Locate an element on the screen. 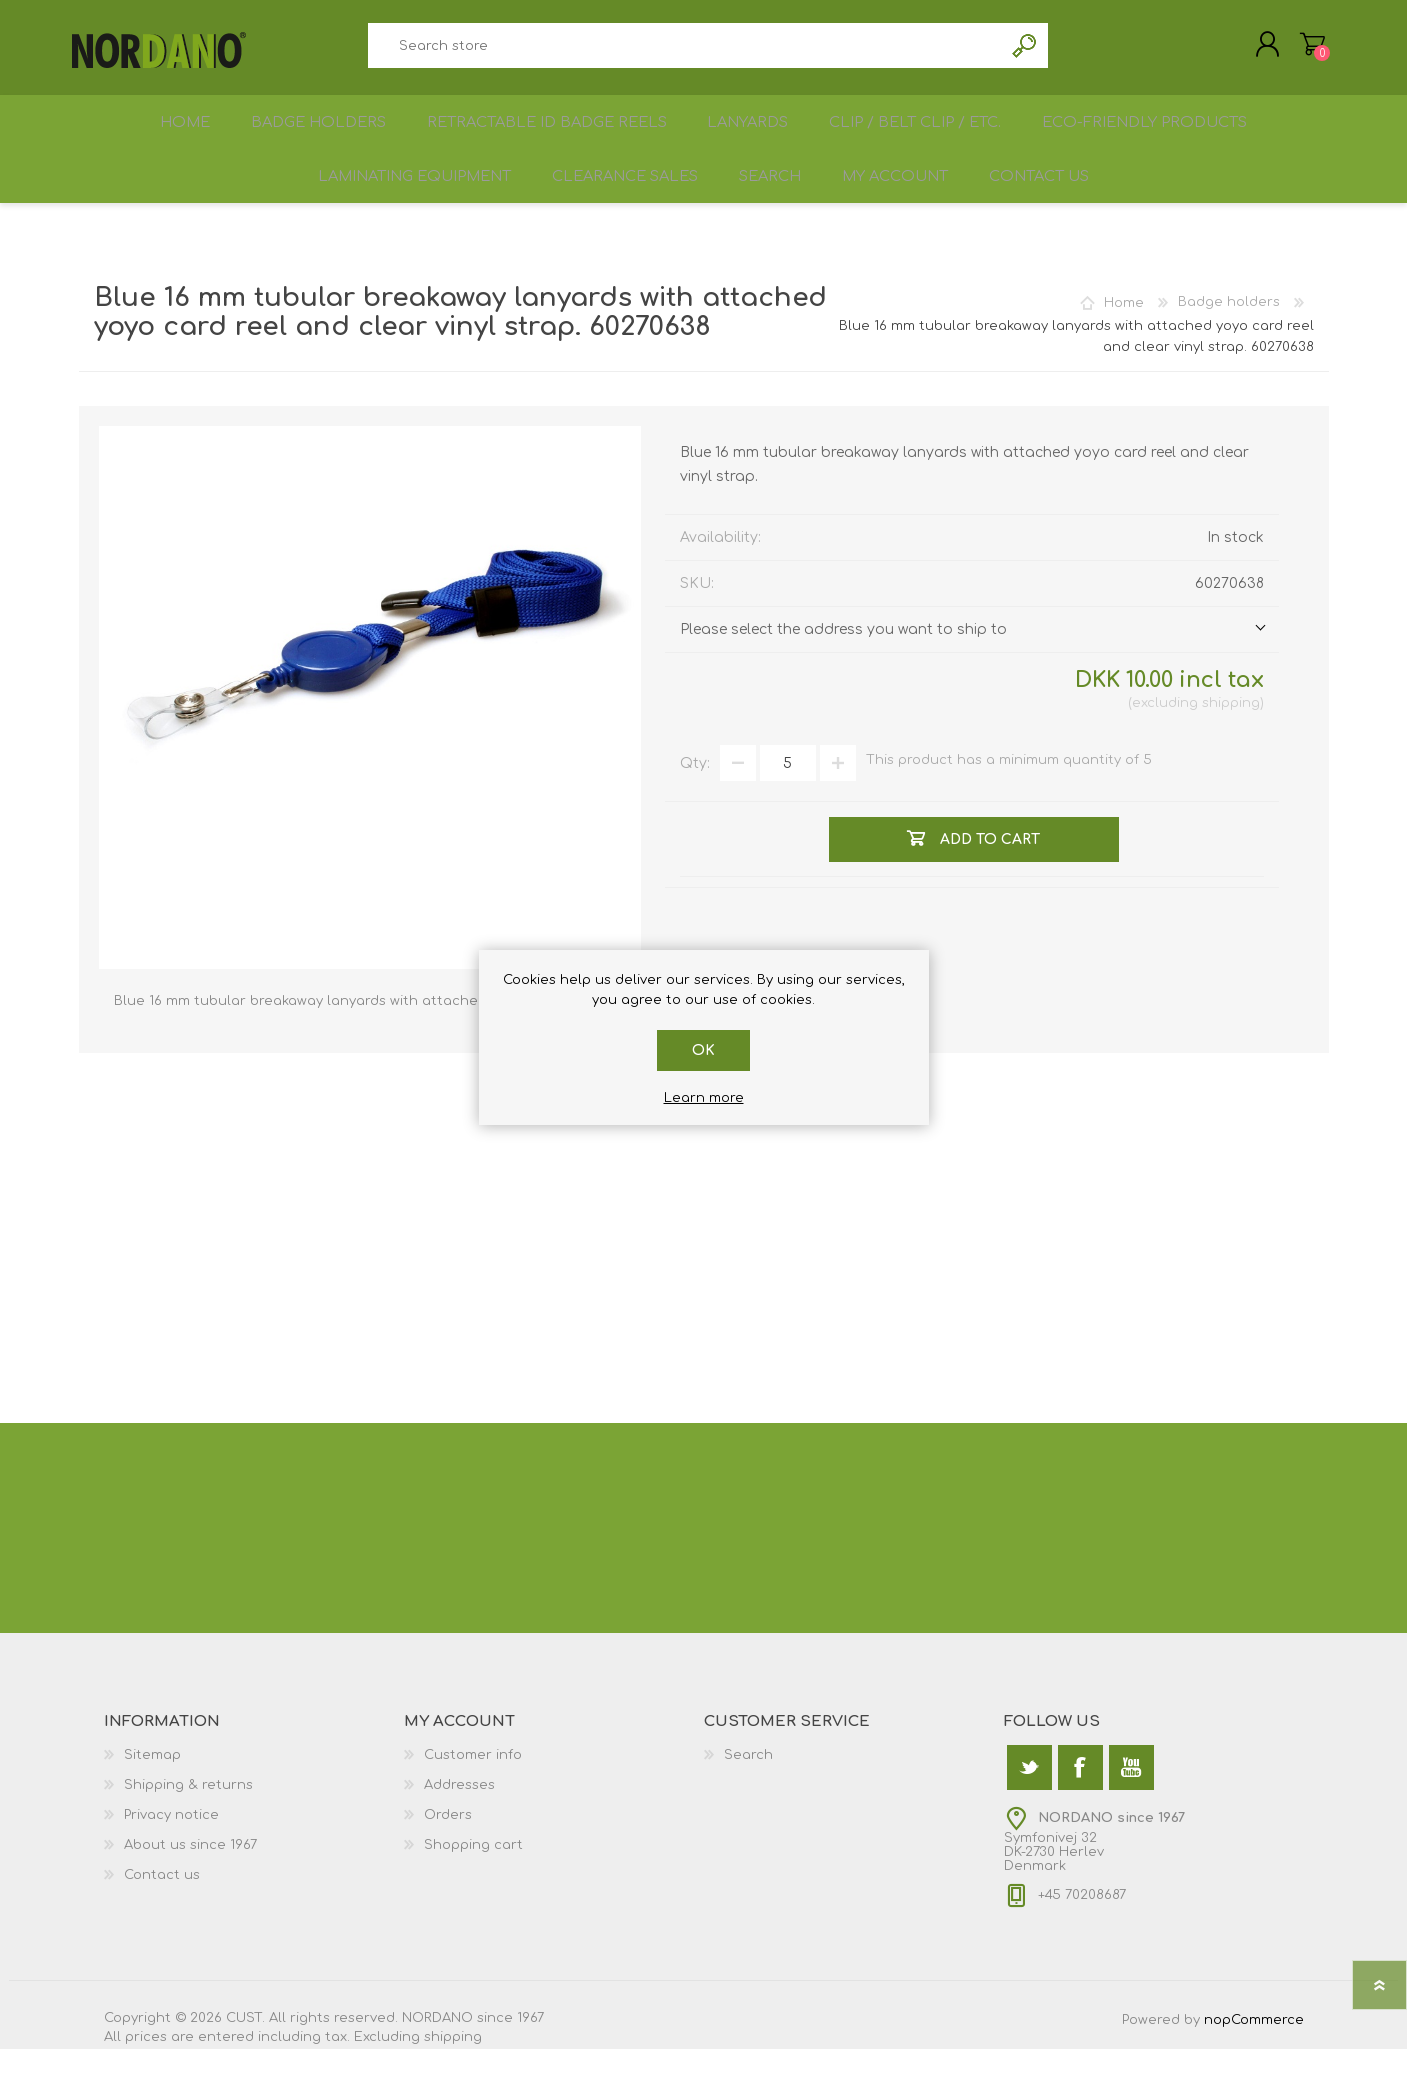  shipping is located at coordinates (1231, 734).